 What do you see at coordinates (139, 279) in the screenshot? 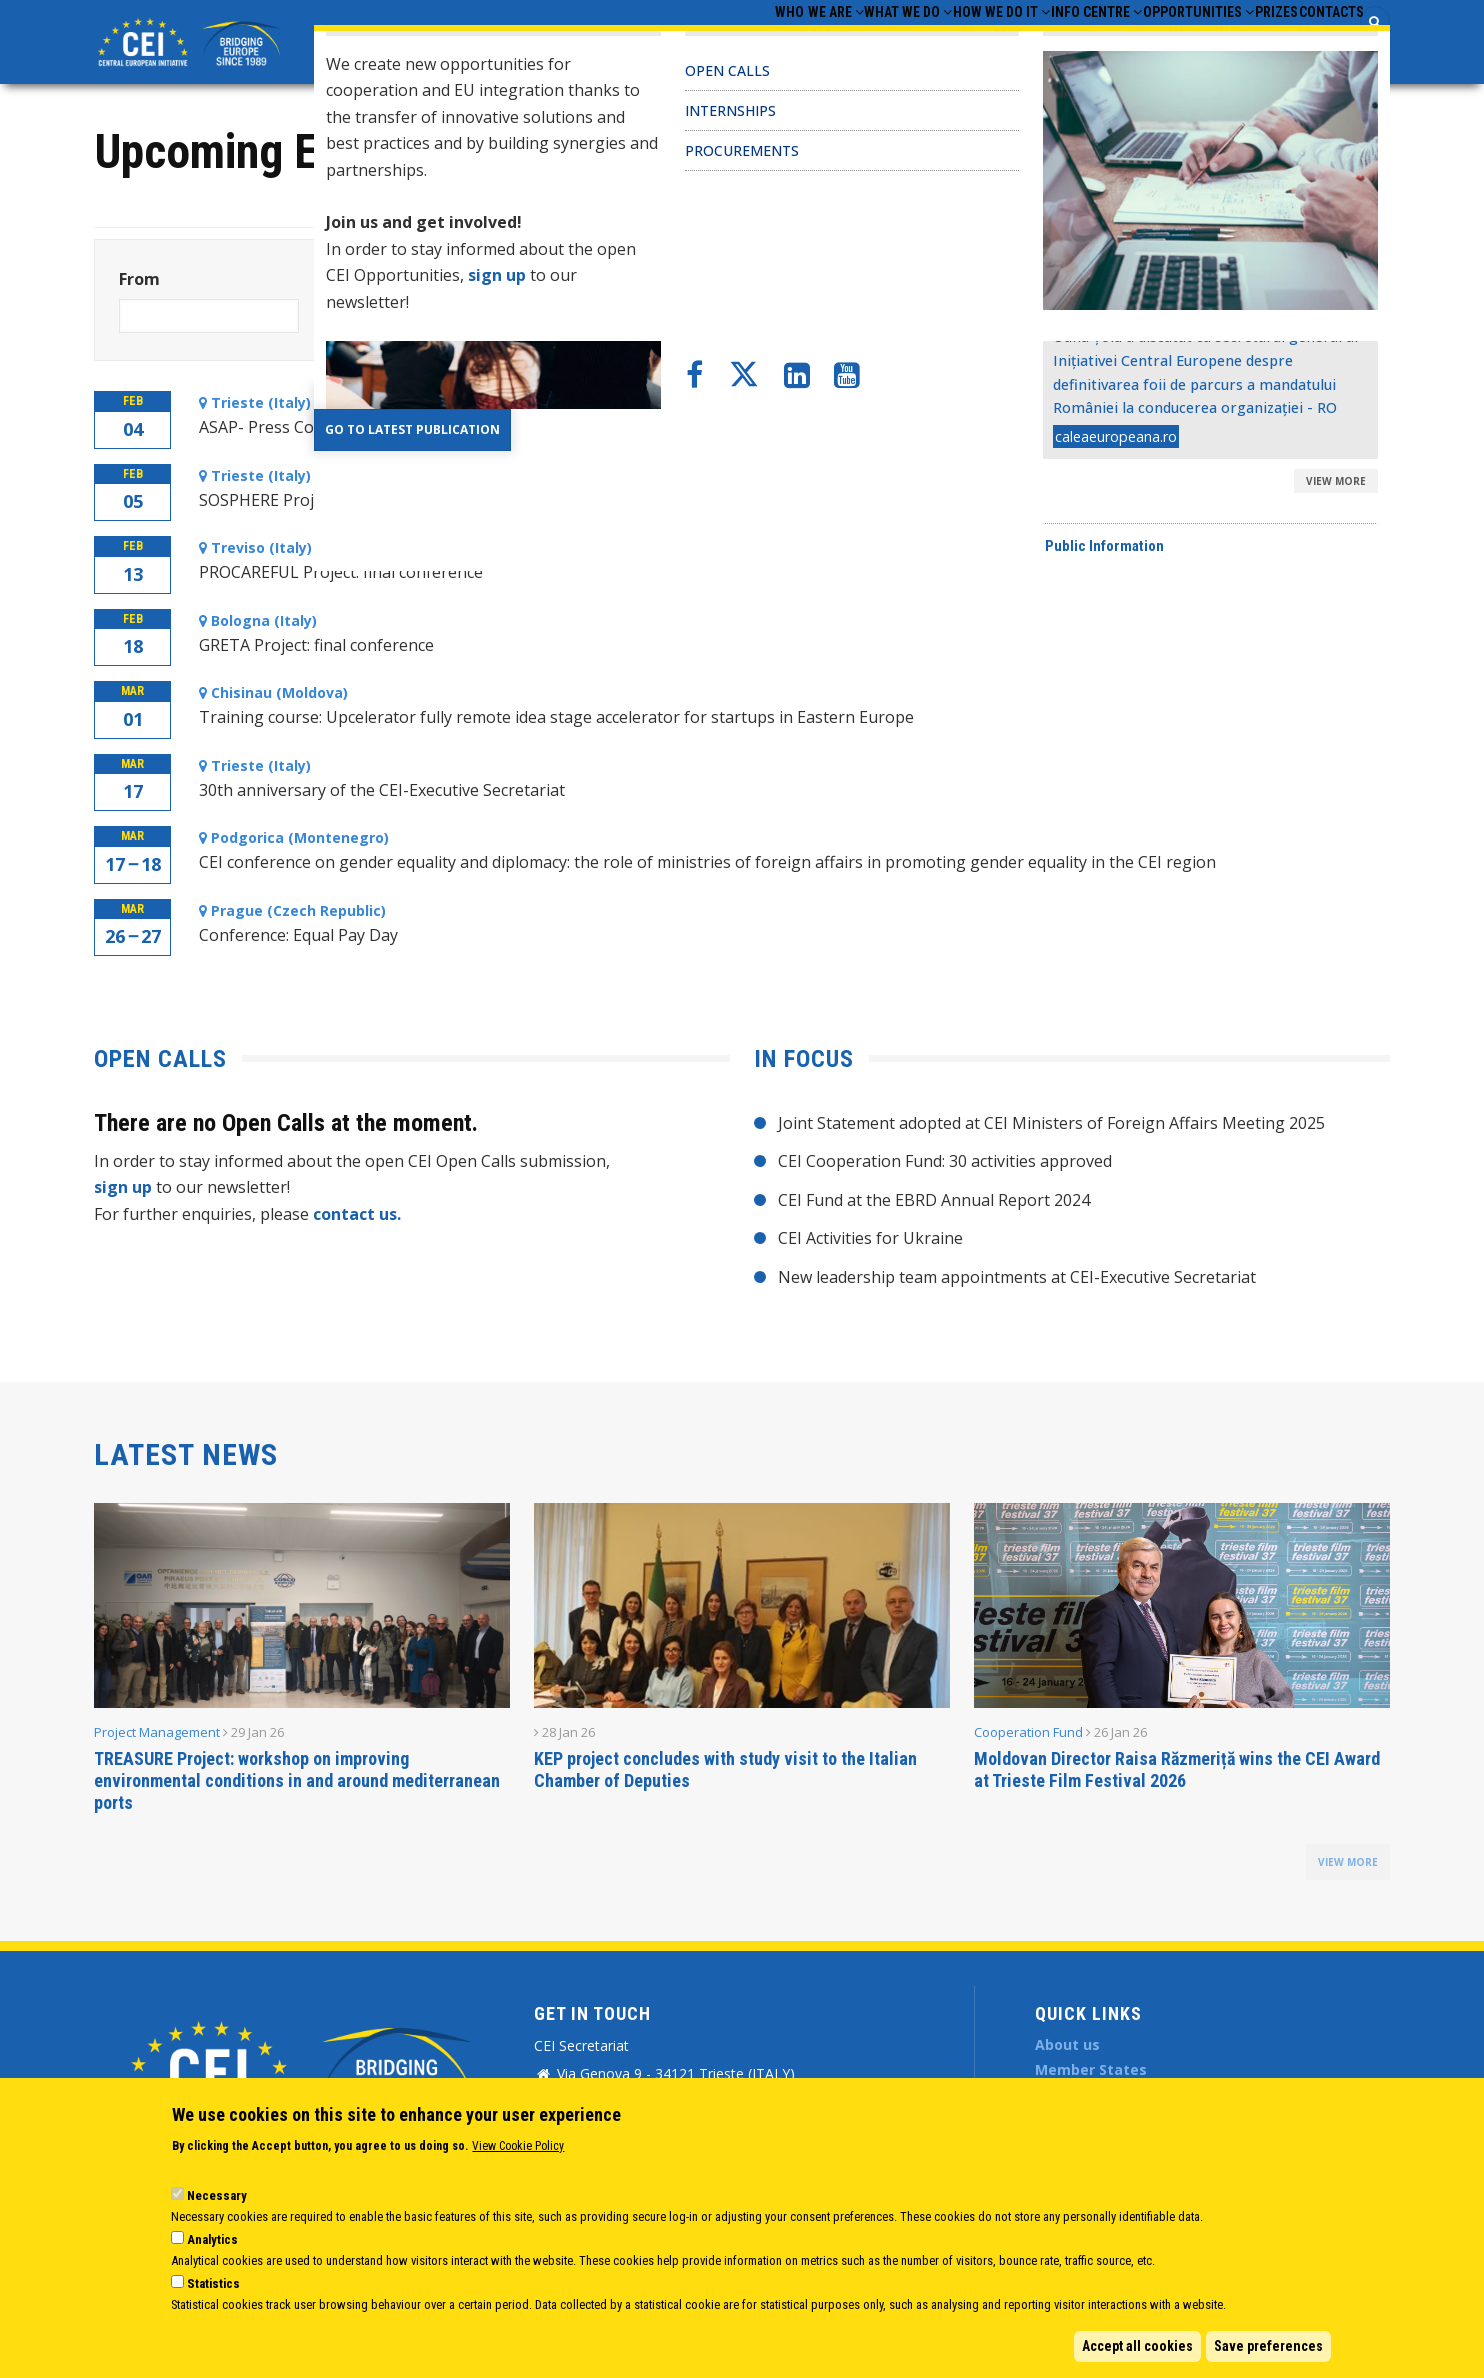
I see `From` at bounding box center [139, 279].